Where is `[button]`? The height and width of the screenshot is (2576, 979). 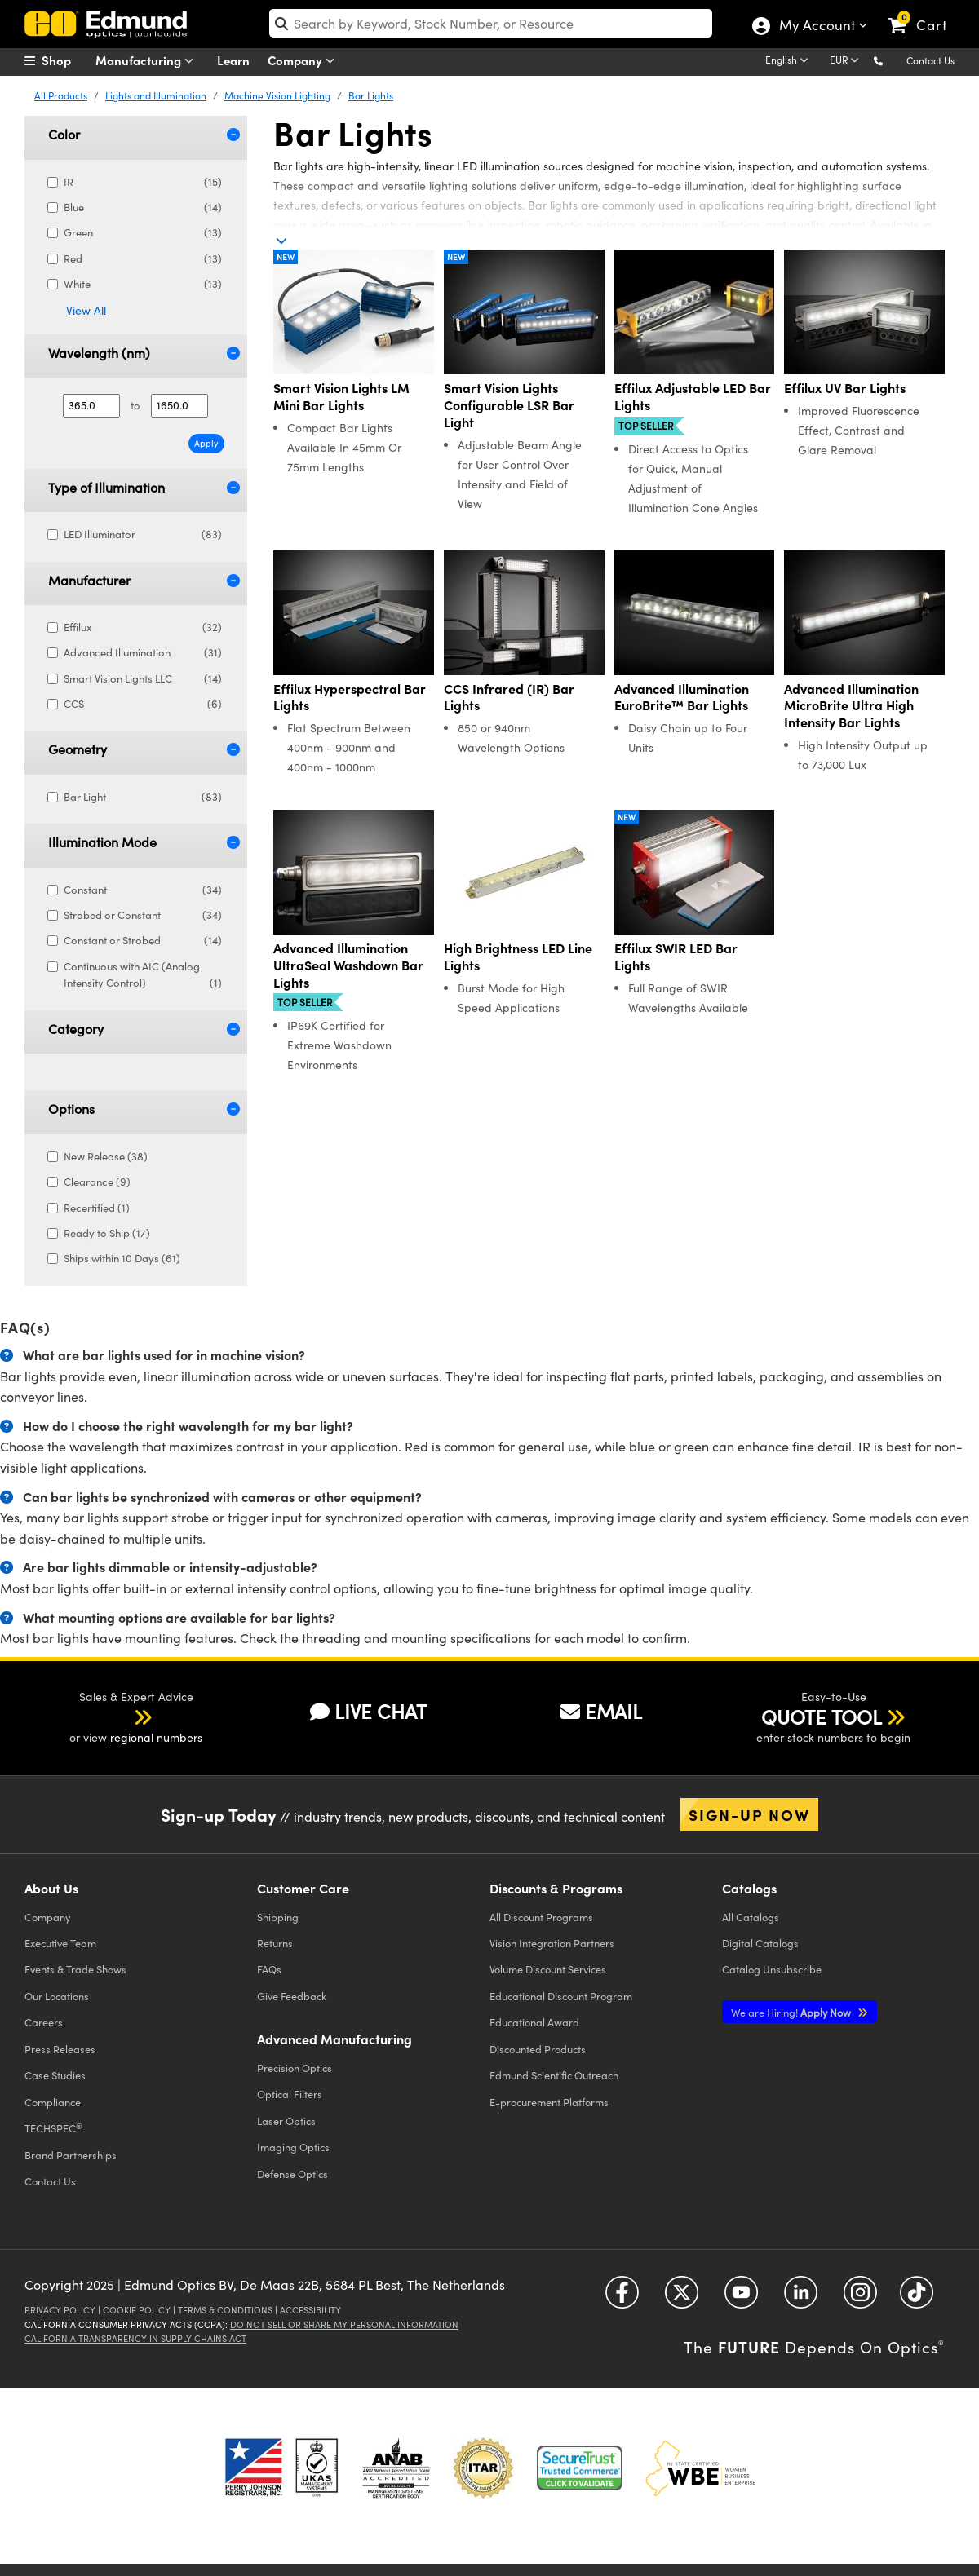
[button] is located at coordinates (891, 60).